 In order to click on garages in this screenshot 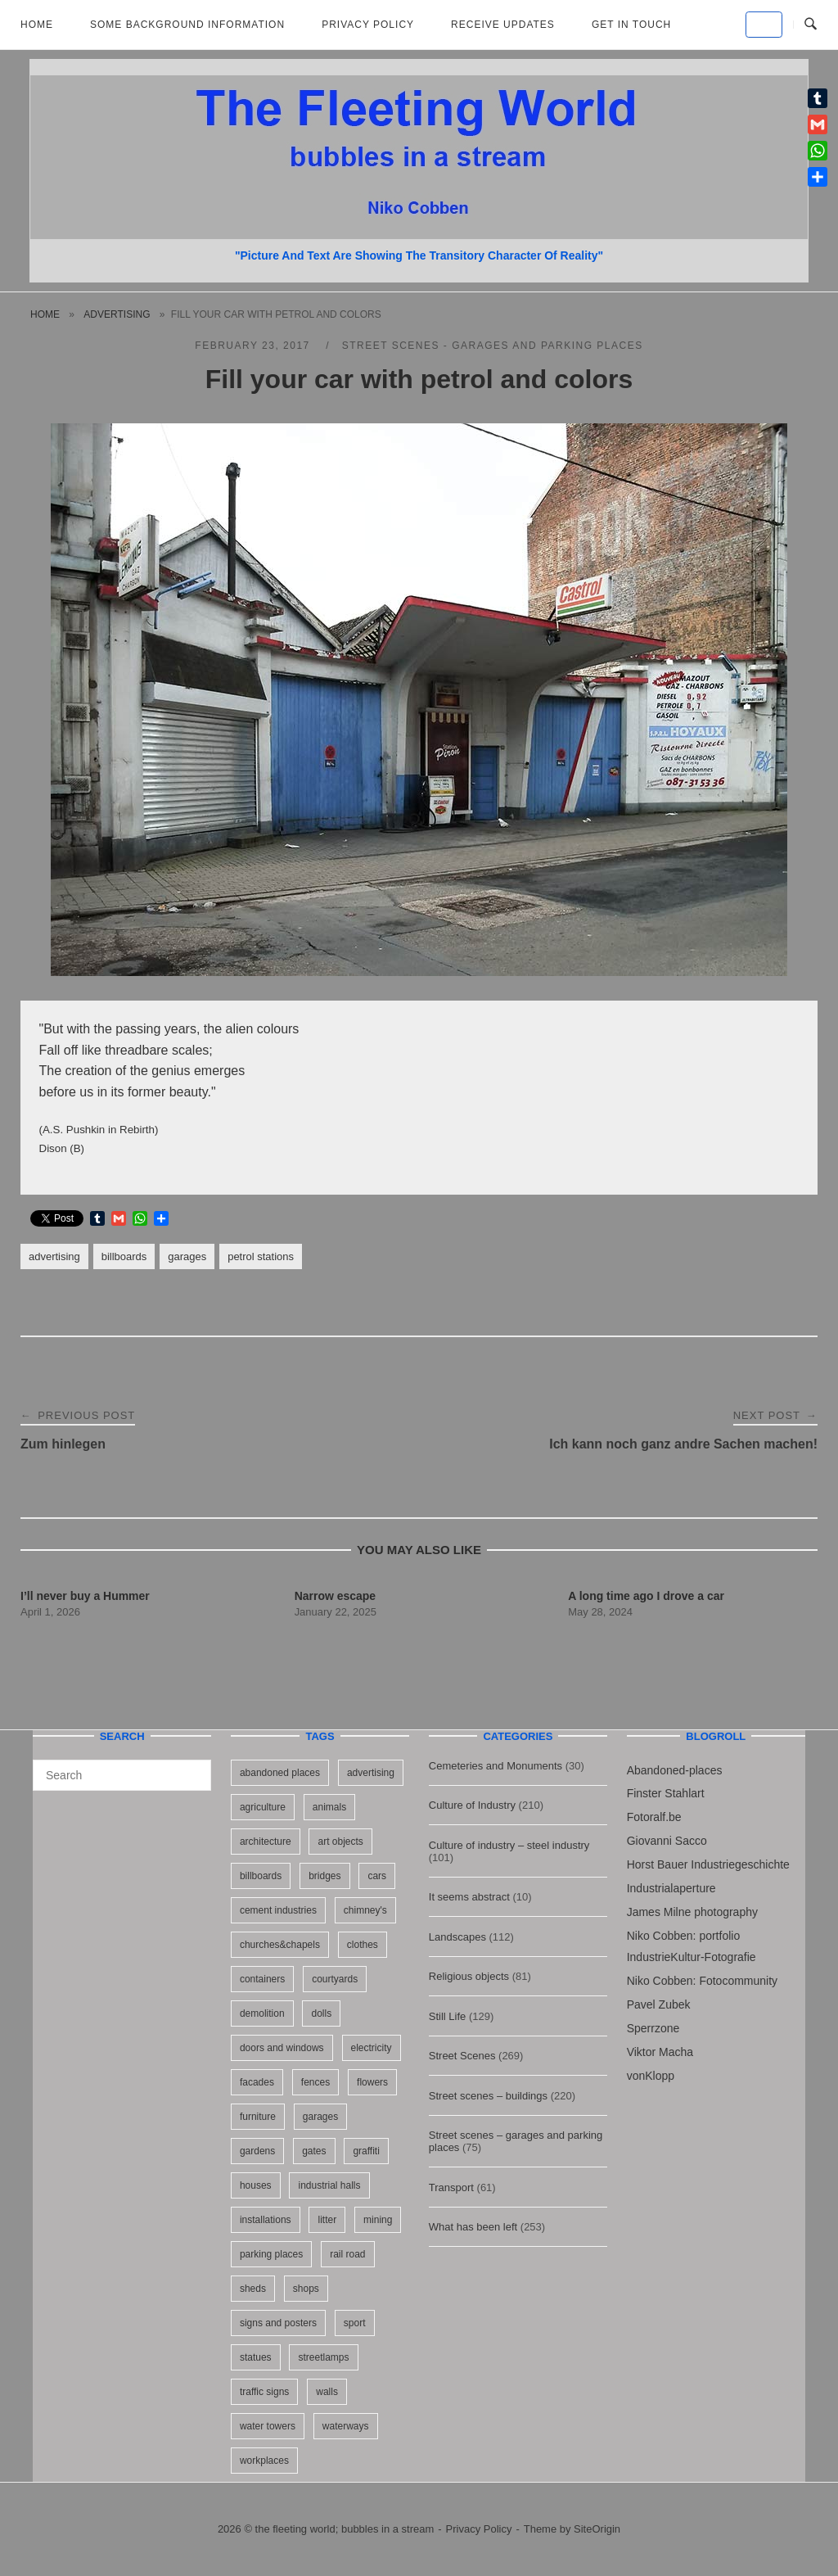, I will do `click(187, 1256)`.